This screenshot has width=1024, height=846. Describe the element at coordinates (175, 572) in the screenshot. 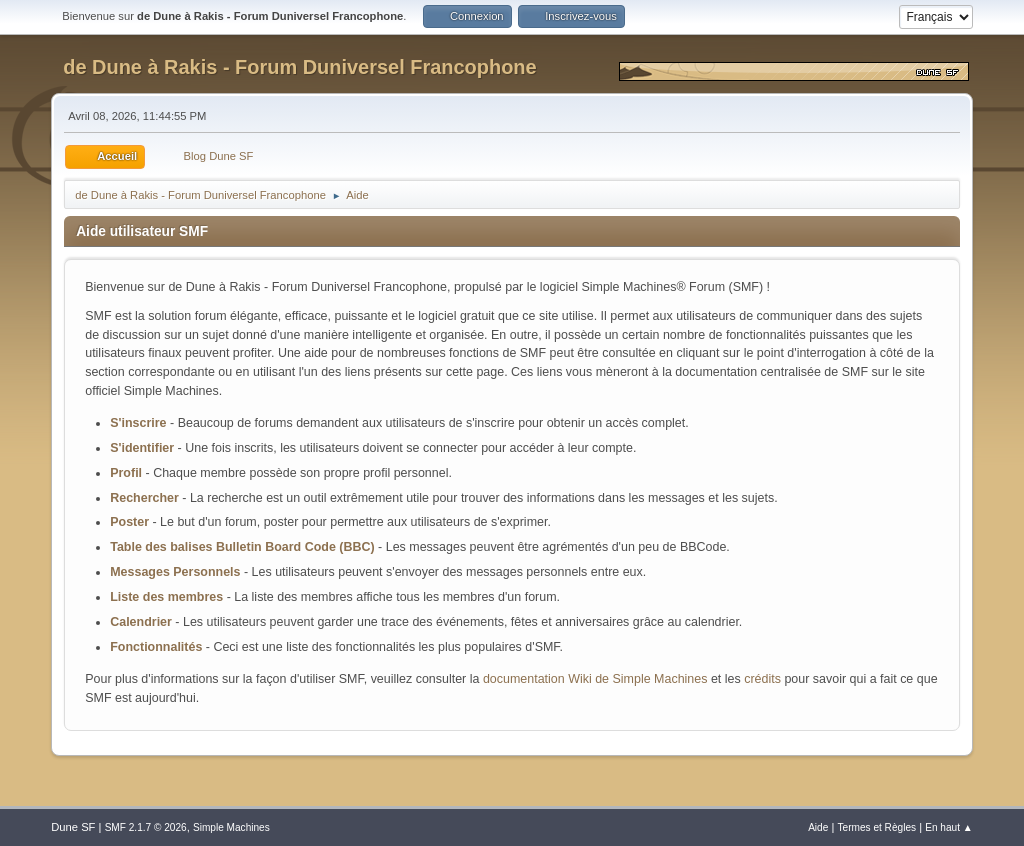

I see `Messages Personnels` at that location.